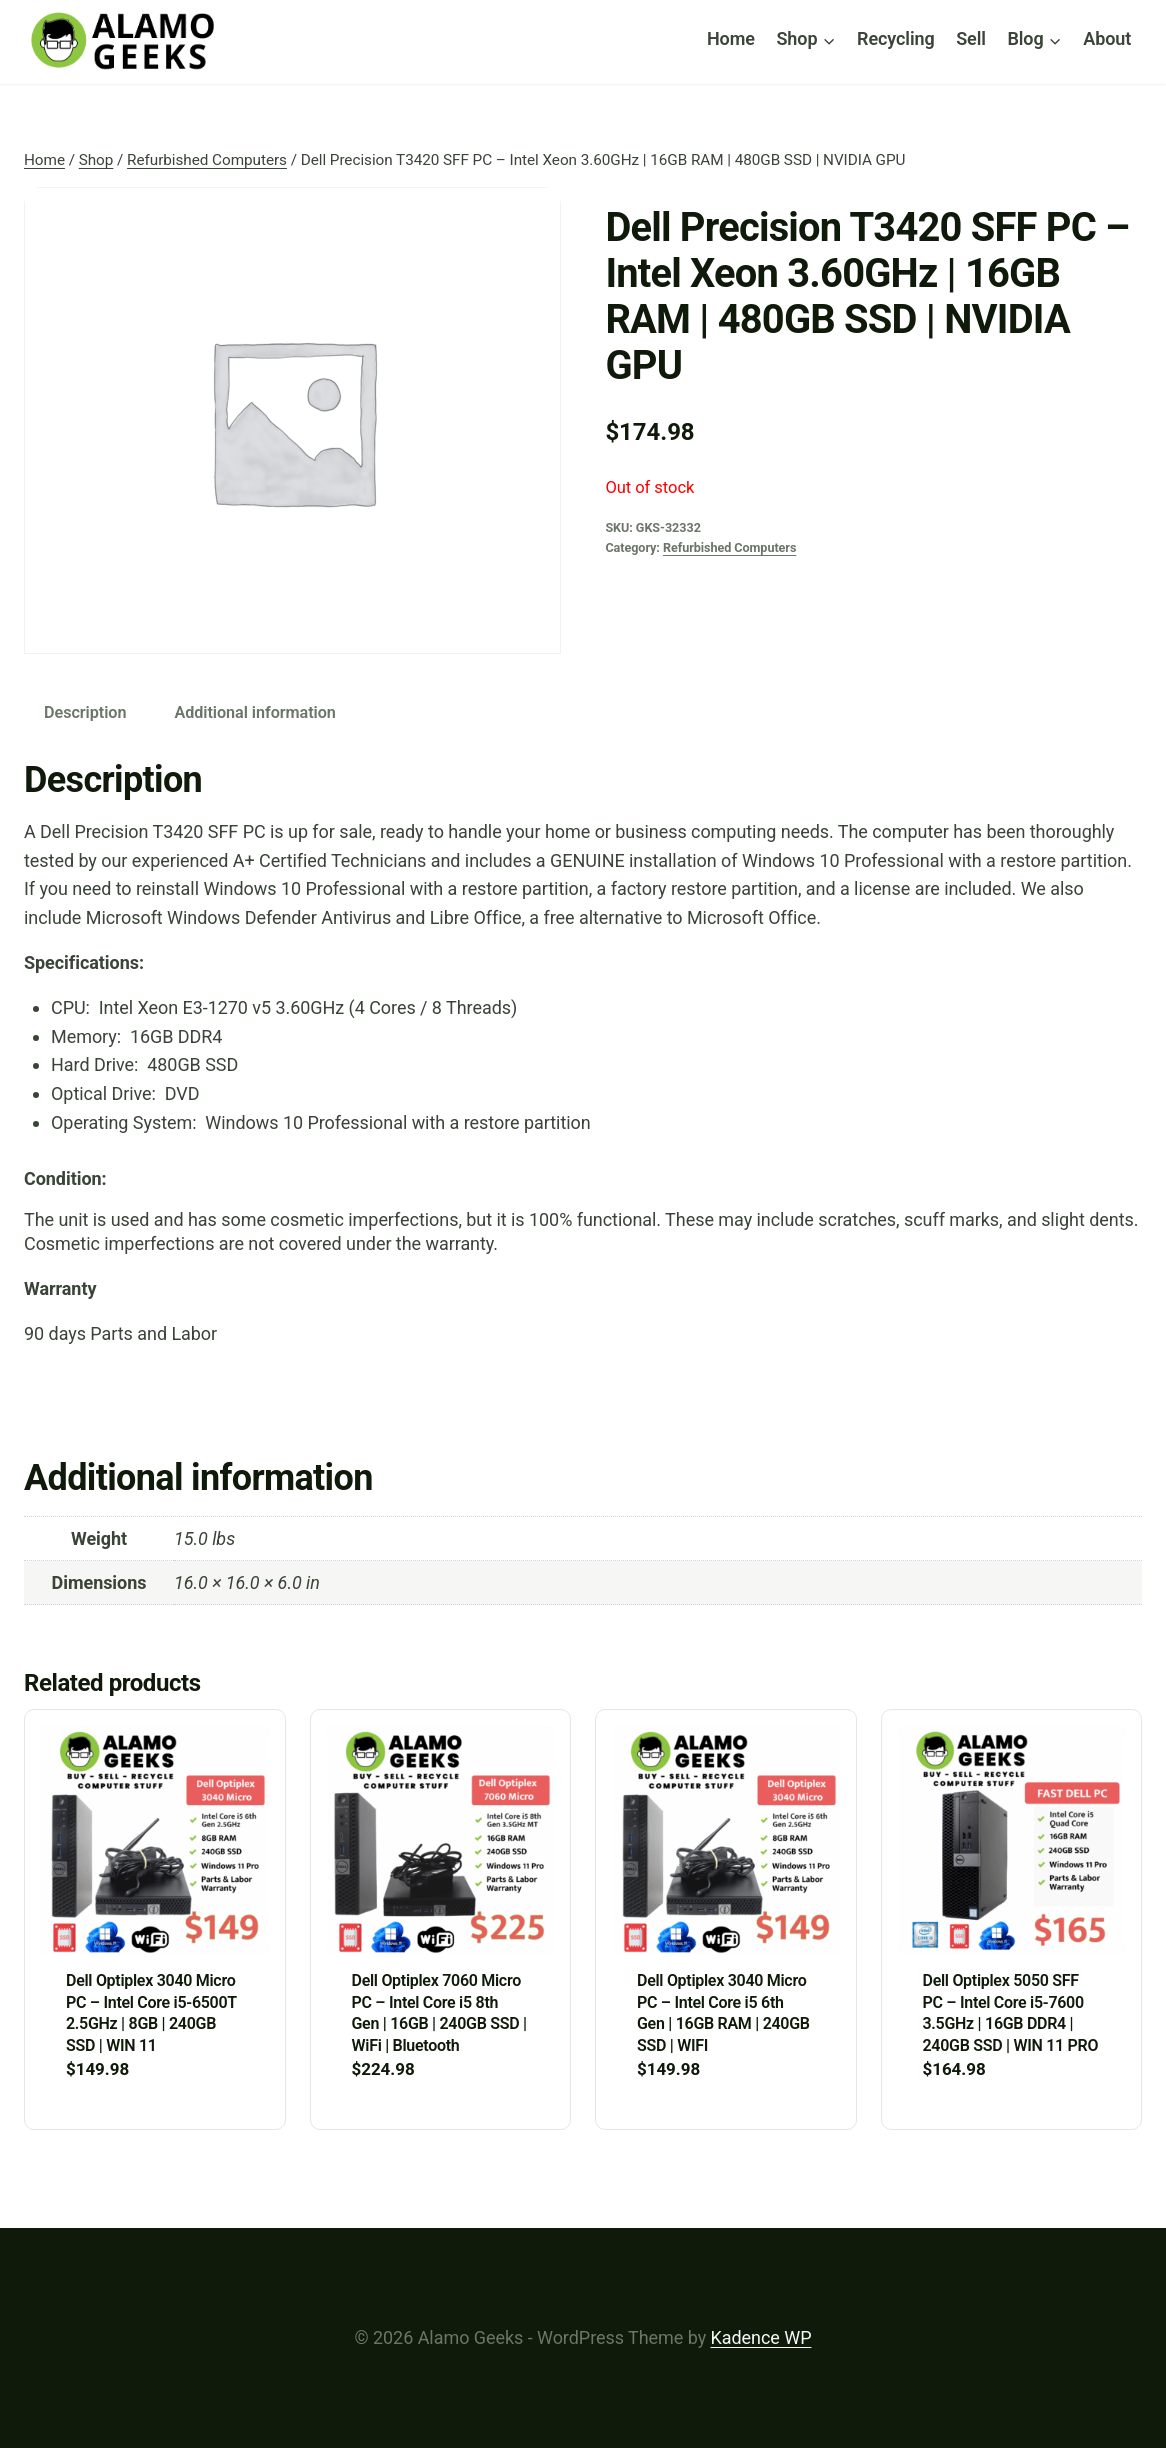  I want to click on Recycling, so click(896, 38).